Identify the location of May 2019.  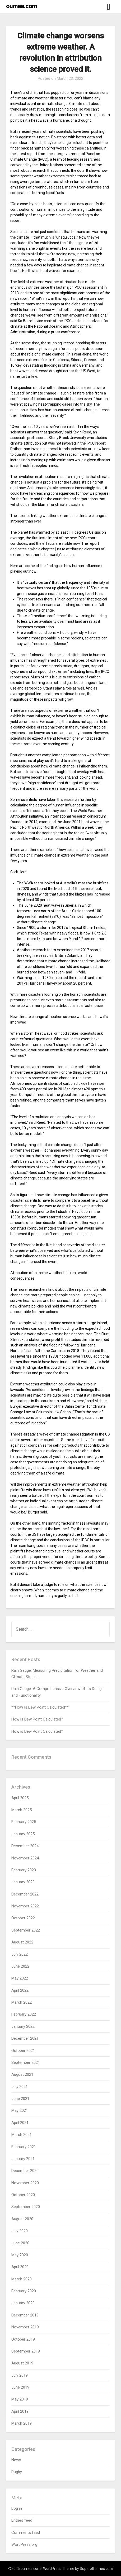
(19, 2399).